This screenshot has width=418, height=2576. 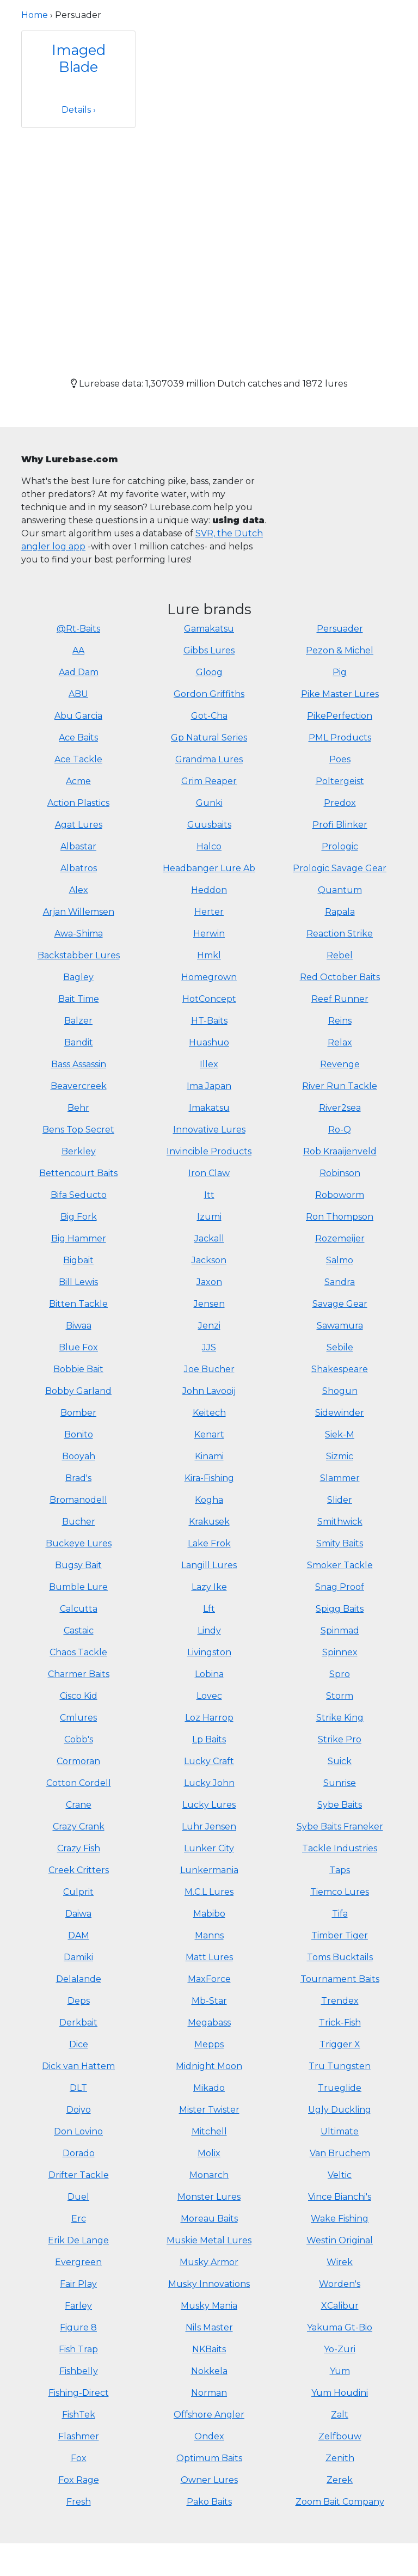 I want to click on Bitten Tackle, so click(x=78, y=1304).